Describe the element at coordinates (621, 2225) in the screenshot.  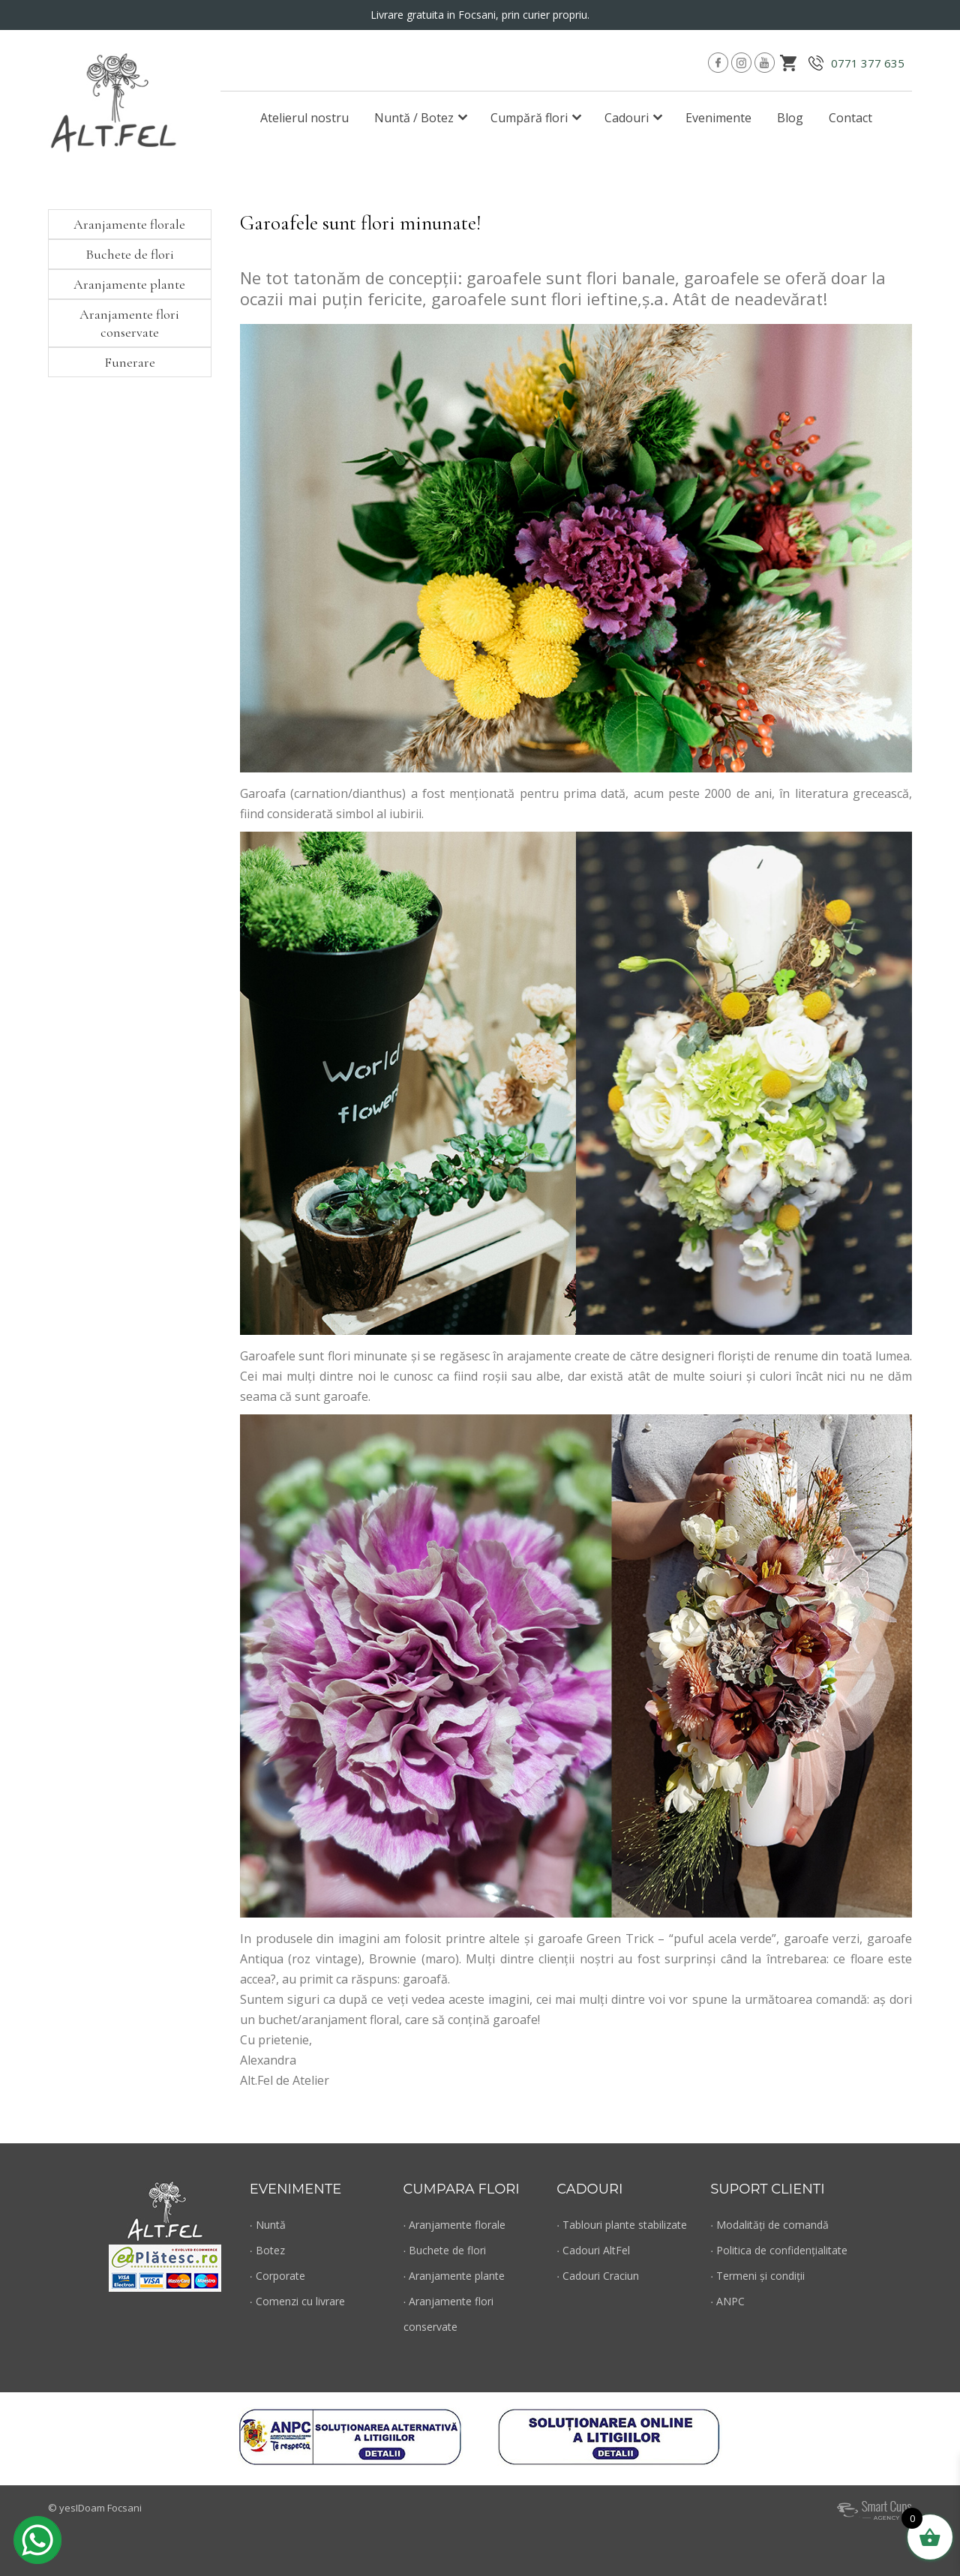
I see `∙ Tablouri plante stabilizate` at that location.